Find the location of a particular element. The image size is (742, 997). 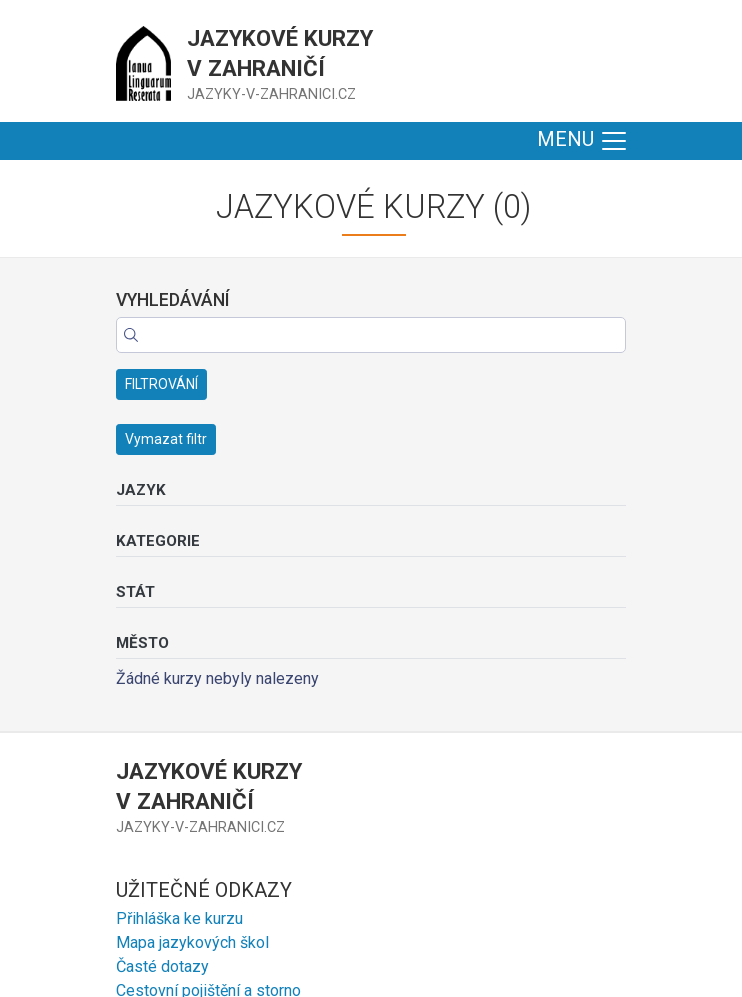

Erasmus+ is located at coordinates (151, 782).